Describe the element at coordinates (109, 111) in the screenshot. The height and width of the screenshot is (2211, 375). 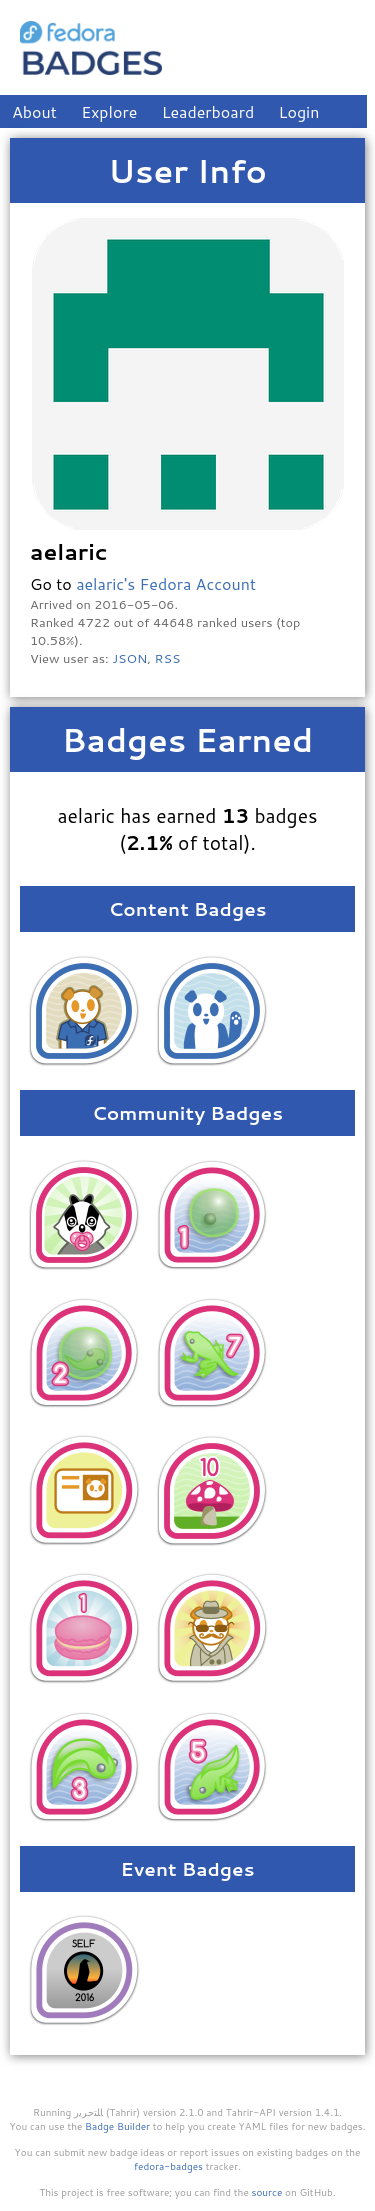
I see `Explore` at that location.